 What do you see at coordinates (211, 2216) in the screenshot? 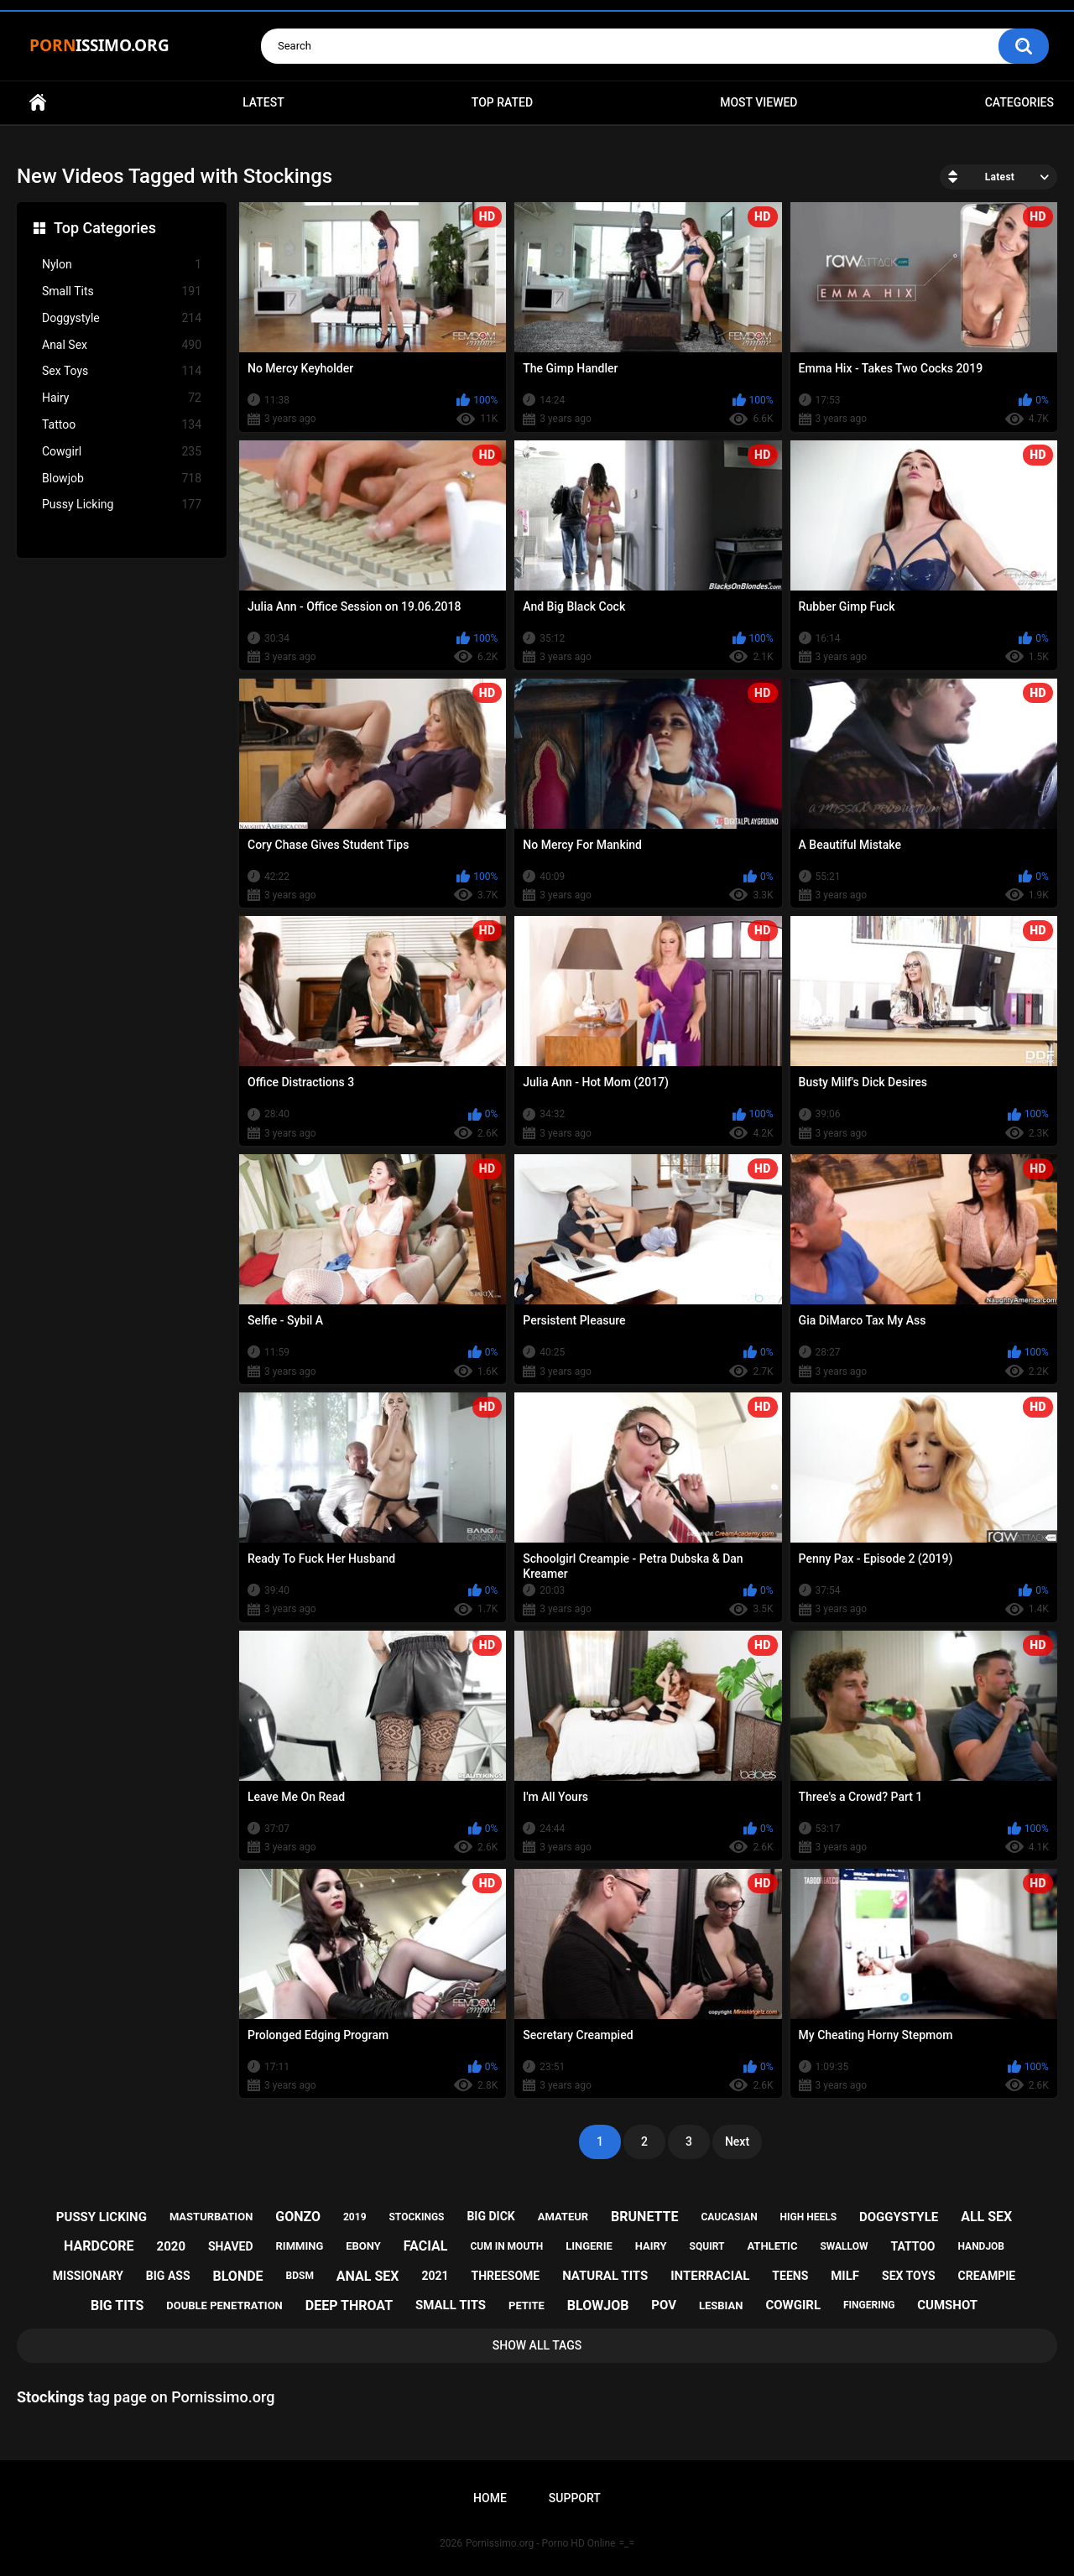
I see `masturbation` at bounding box center [211, 2216].